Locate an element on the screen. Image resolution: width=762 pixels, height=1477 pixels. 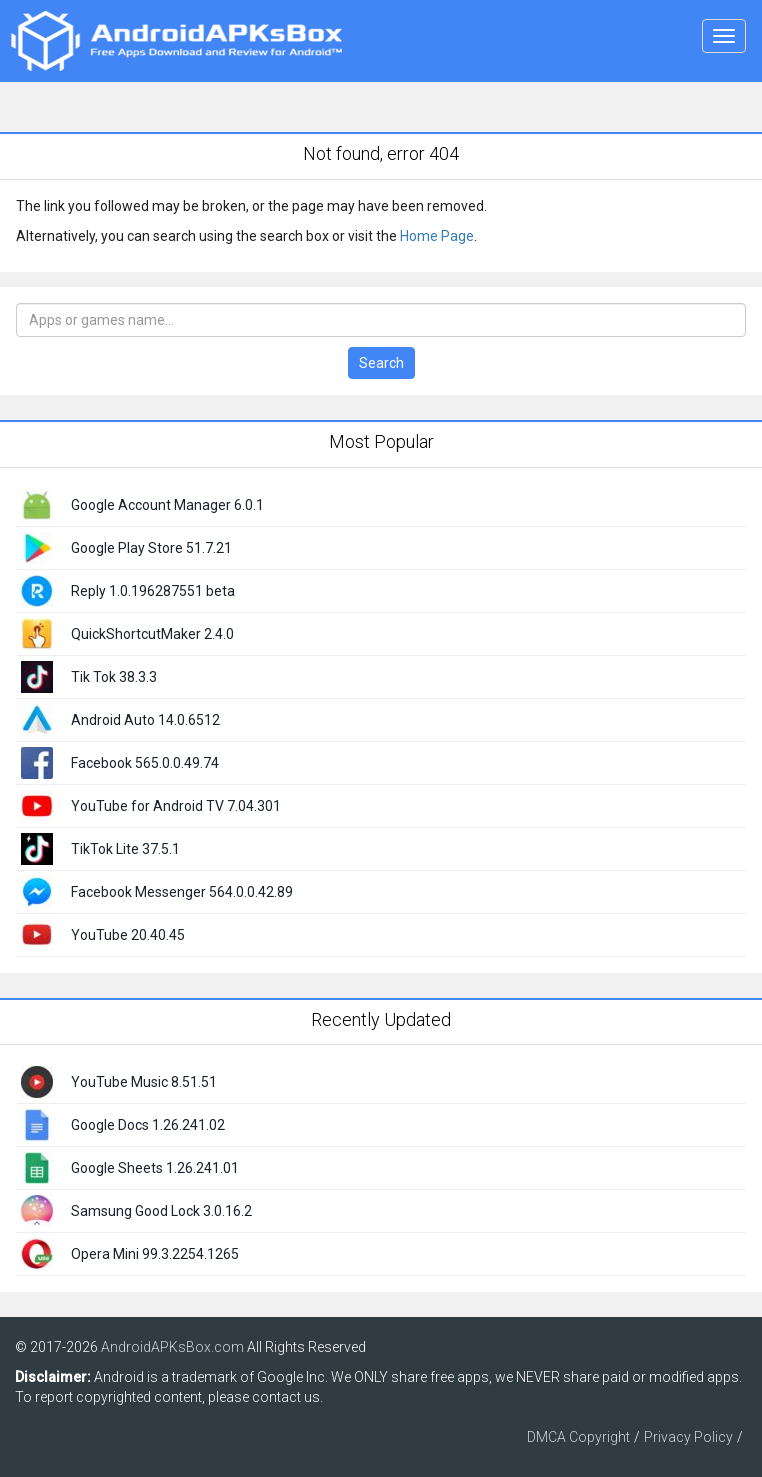
Google Play Store 51.7.21 is located at coordinates (151, 548).